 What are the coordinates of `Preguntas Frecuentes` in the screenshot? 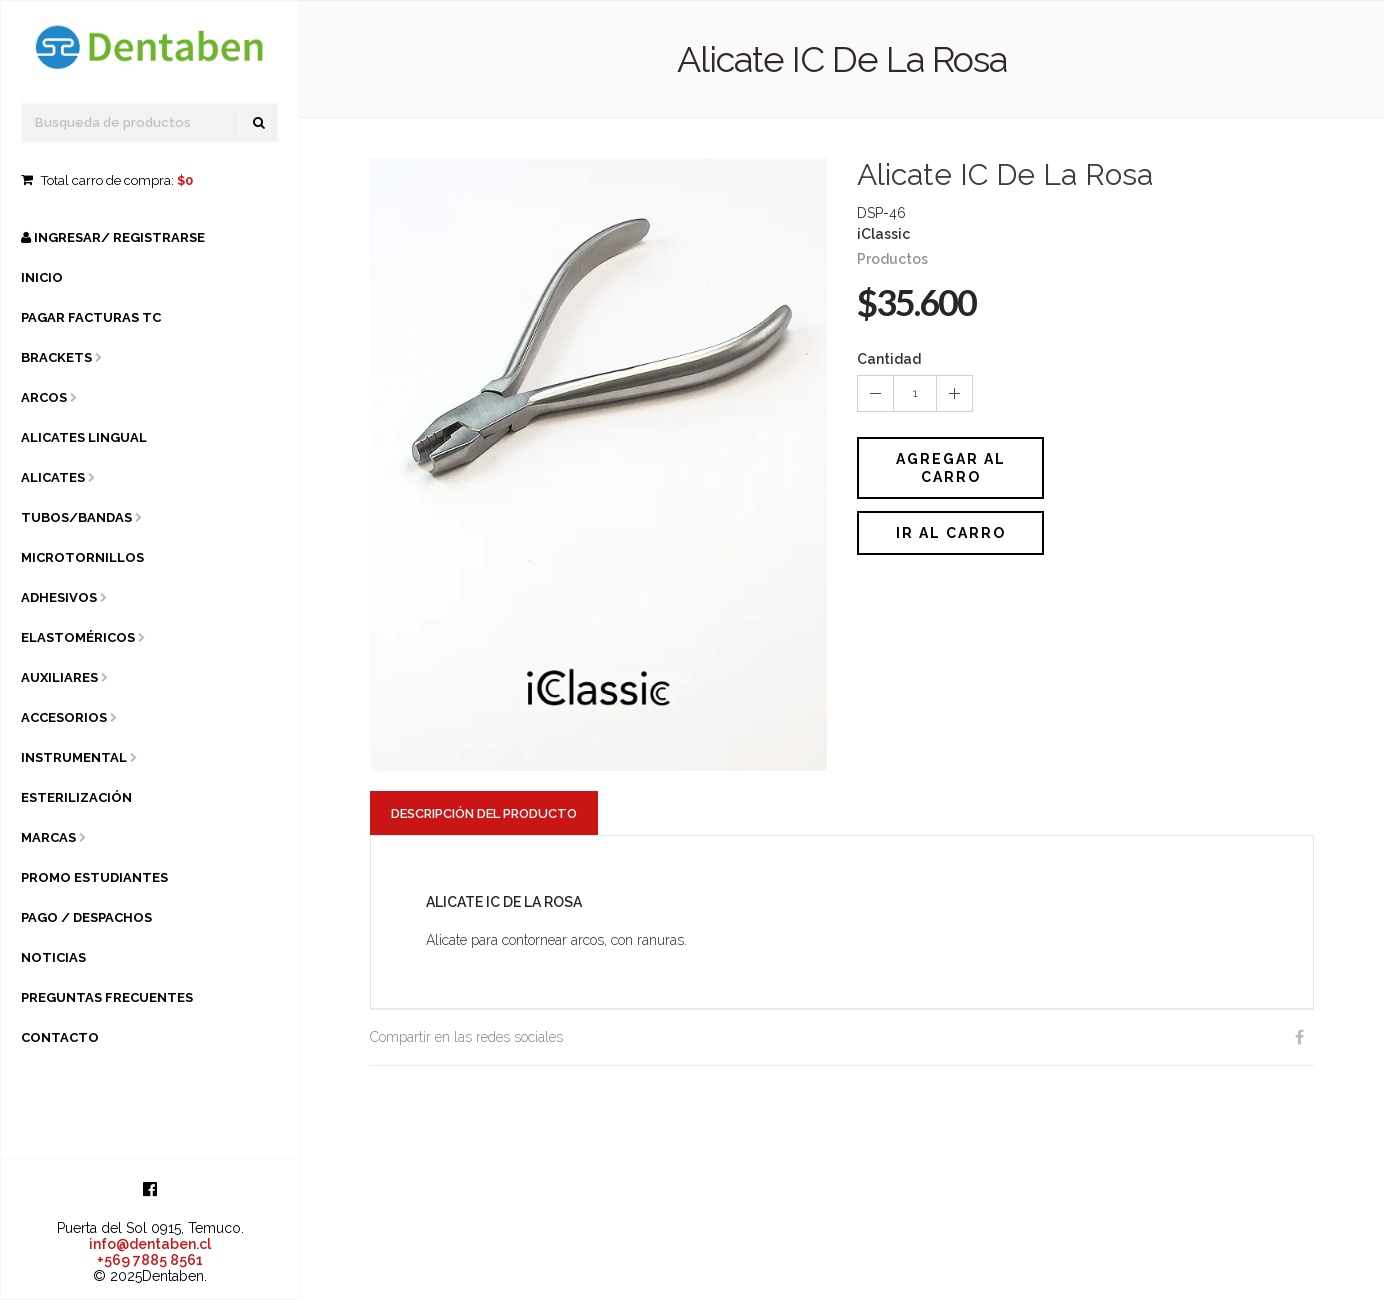 It's located at (107, 997).